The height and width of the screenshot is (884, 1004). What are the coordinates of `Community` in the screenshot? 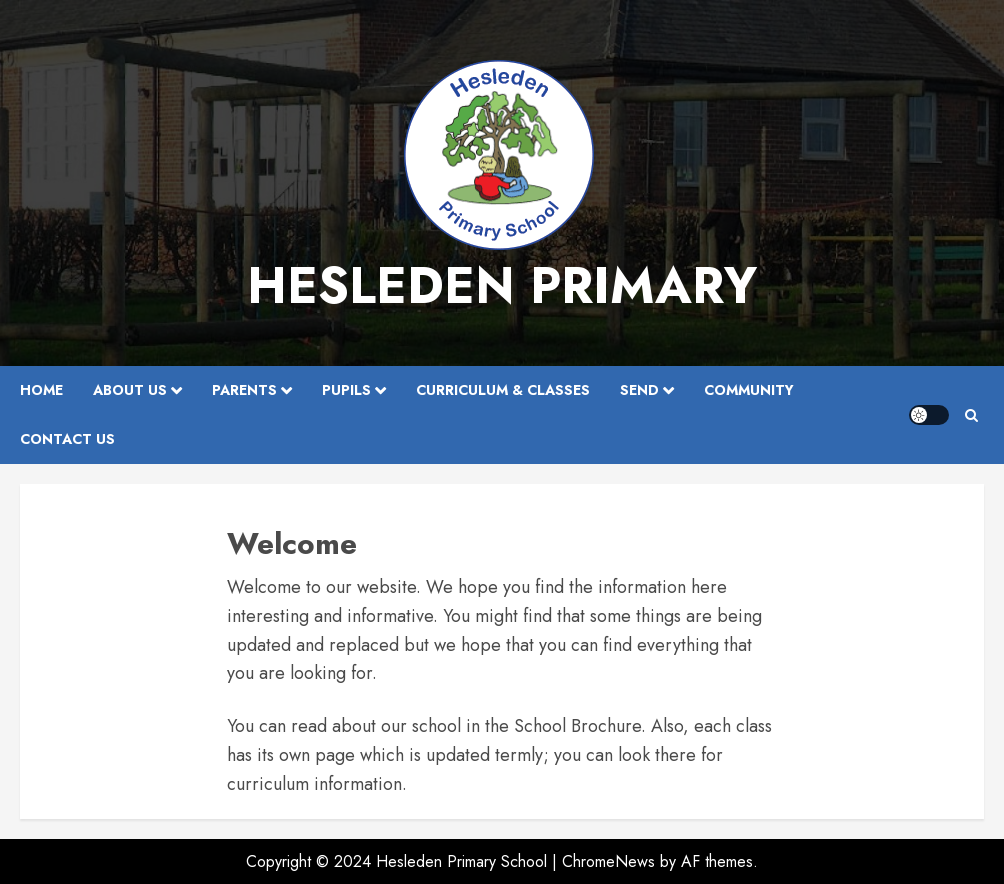 It's located at (749, 390).